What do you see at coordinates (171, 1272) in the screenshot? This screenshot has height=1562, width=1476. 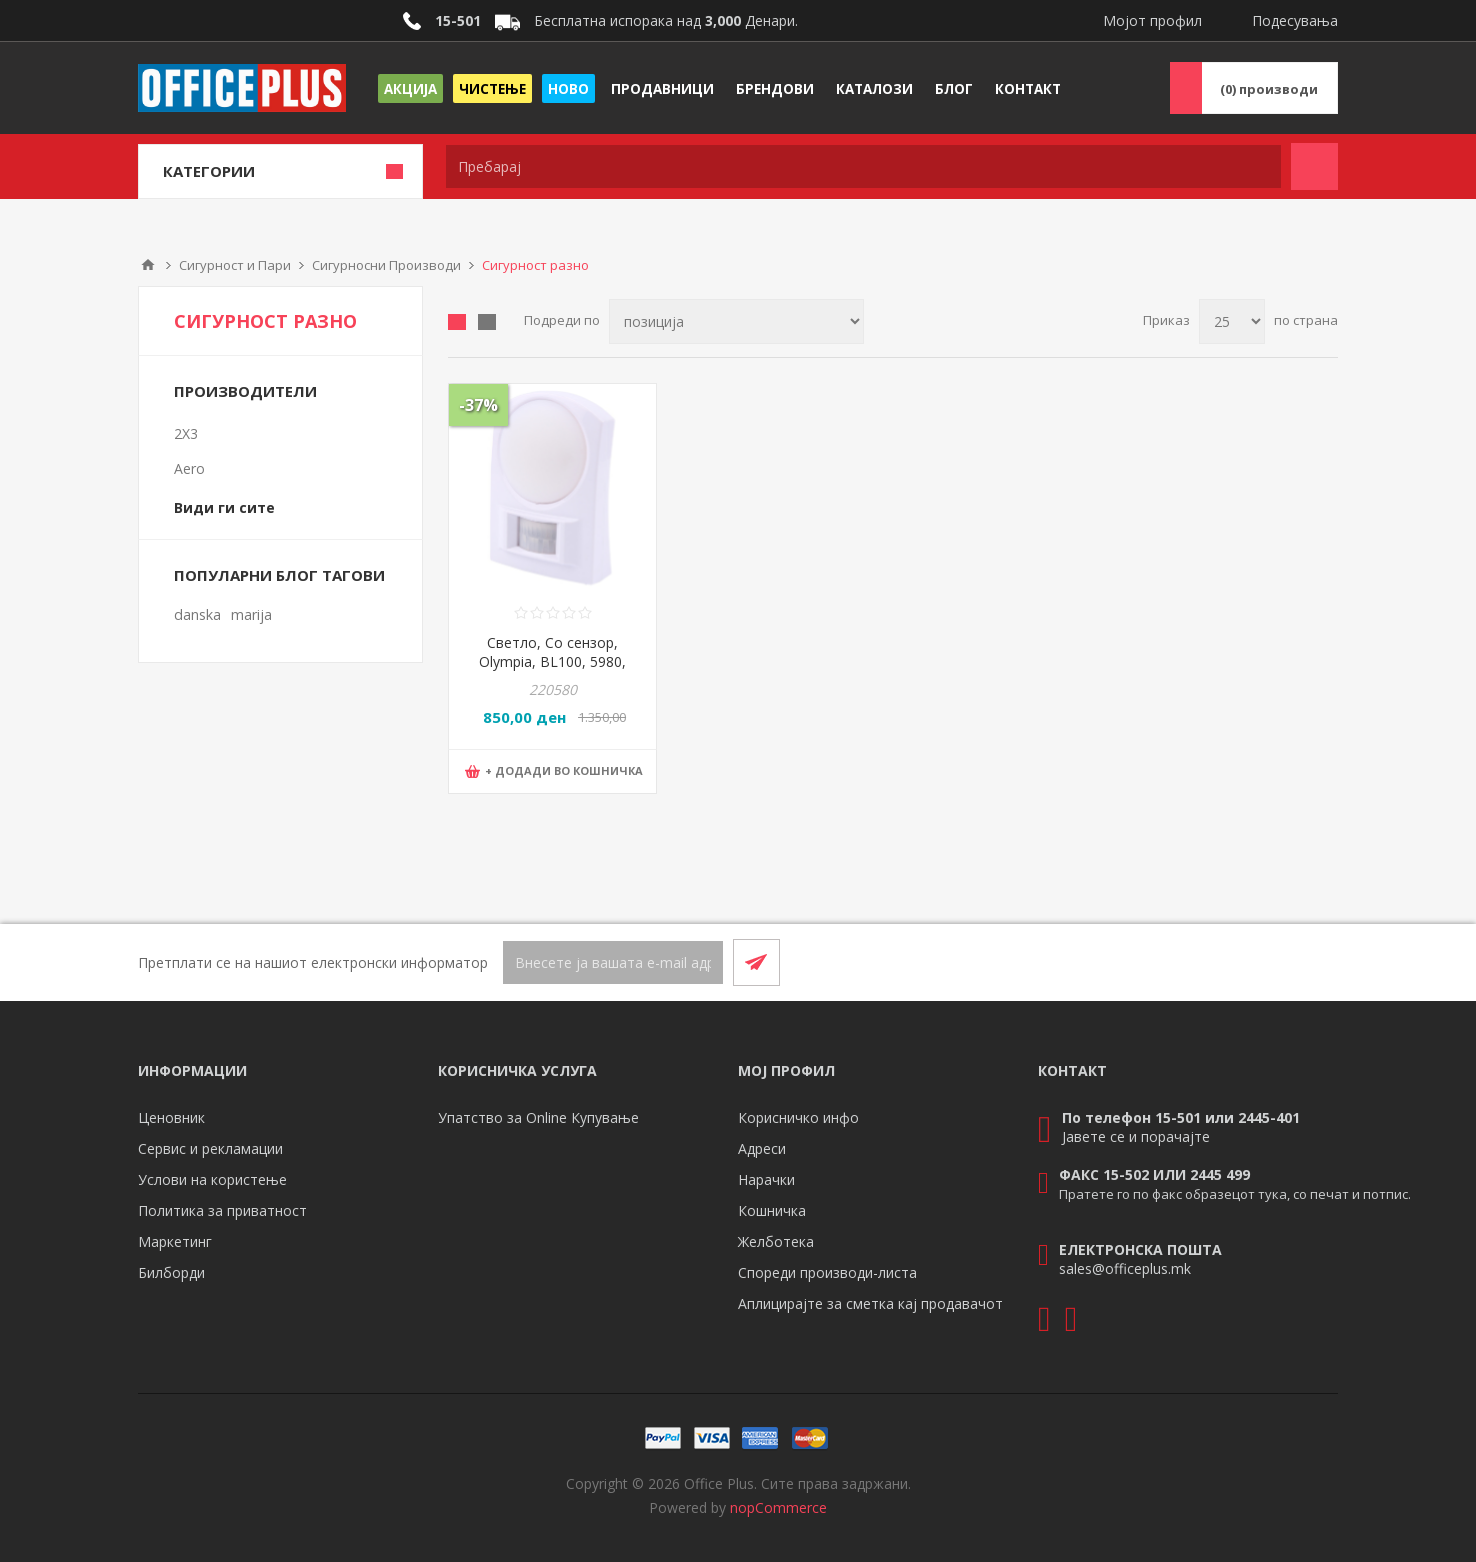 I see `Билборди` at bounding box center [171, 1272].